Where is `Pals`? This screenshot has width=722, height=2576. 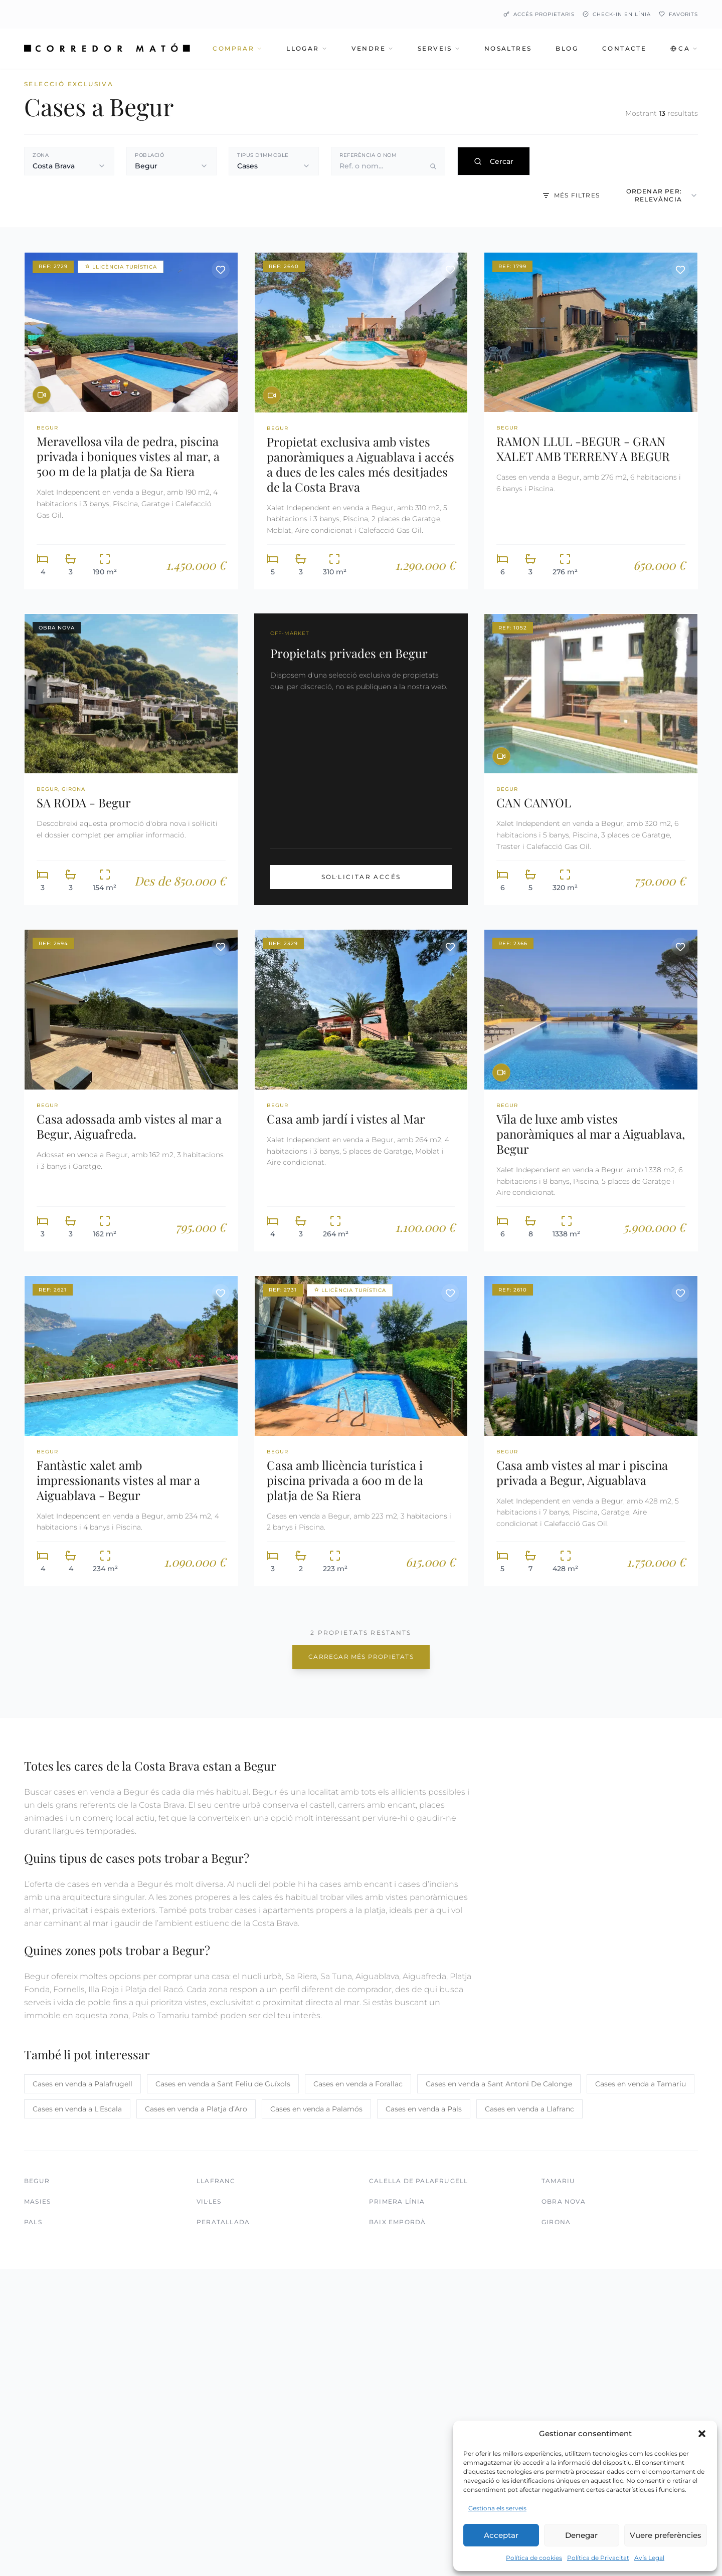 Pals is located at coordinates (33, 2222).